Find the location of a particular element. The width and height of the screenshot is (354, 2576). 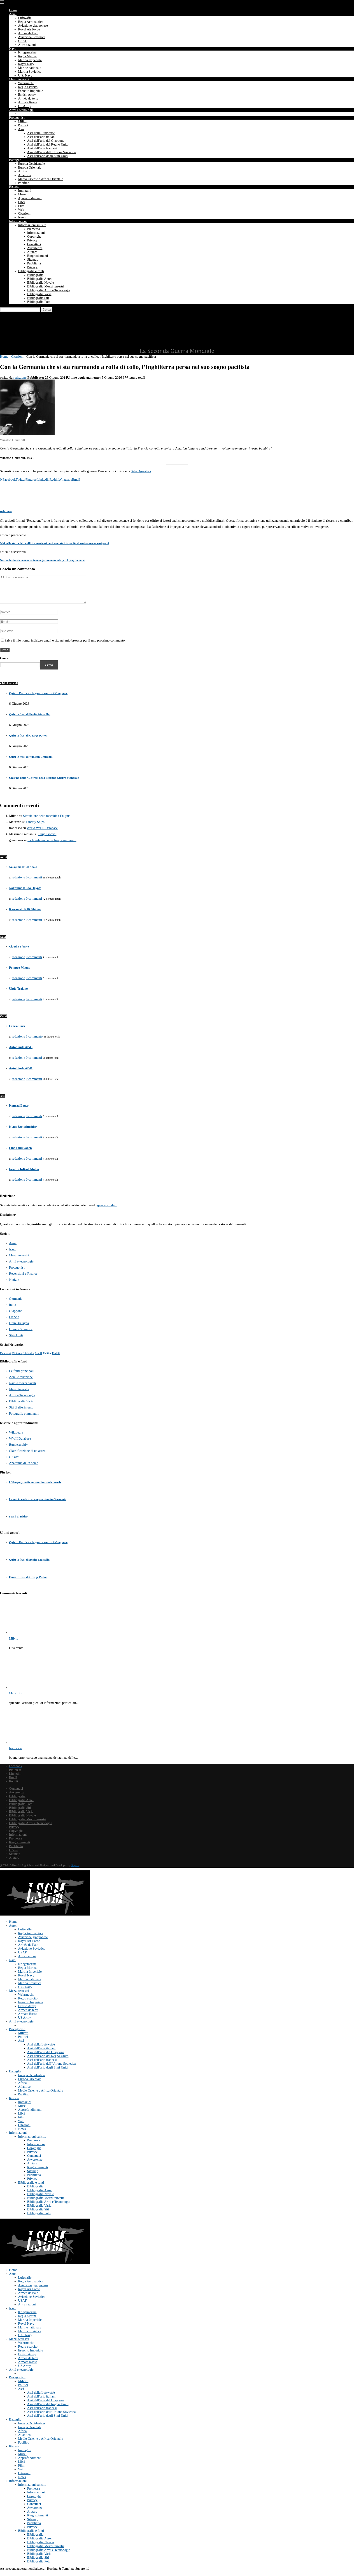

Home is located at coordinates (13, 10).